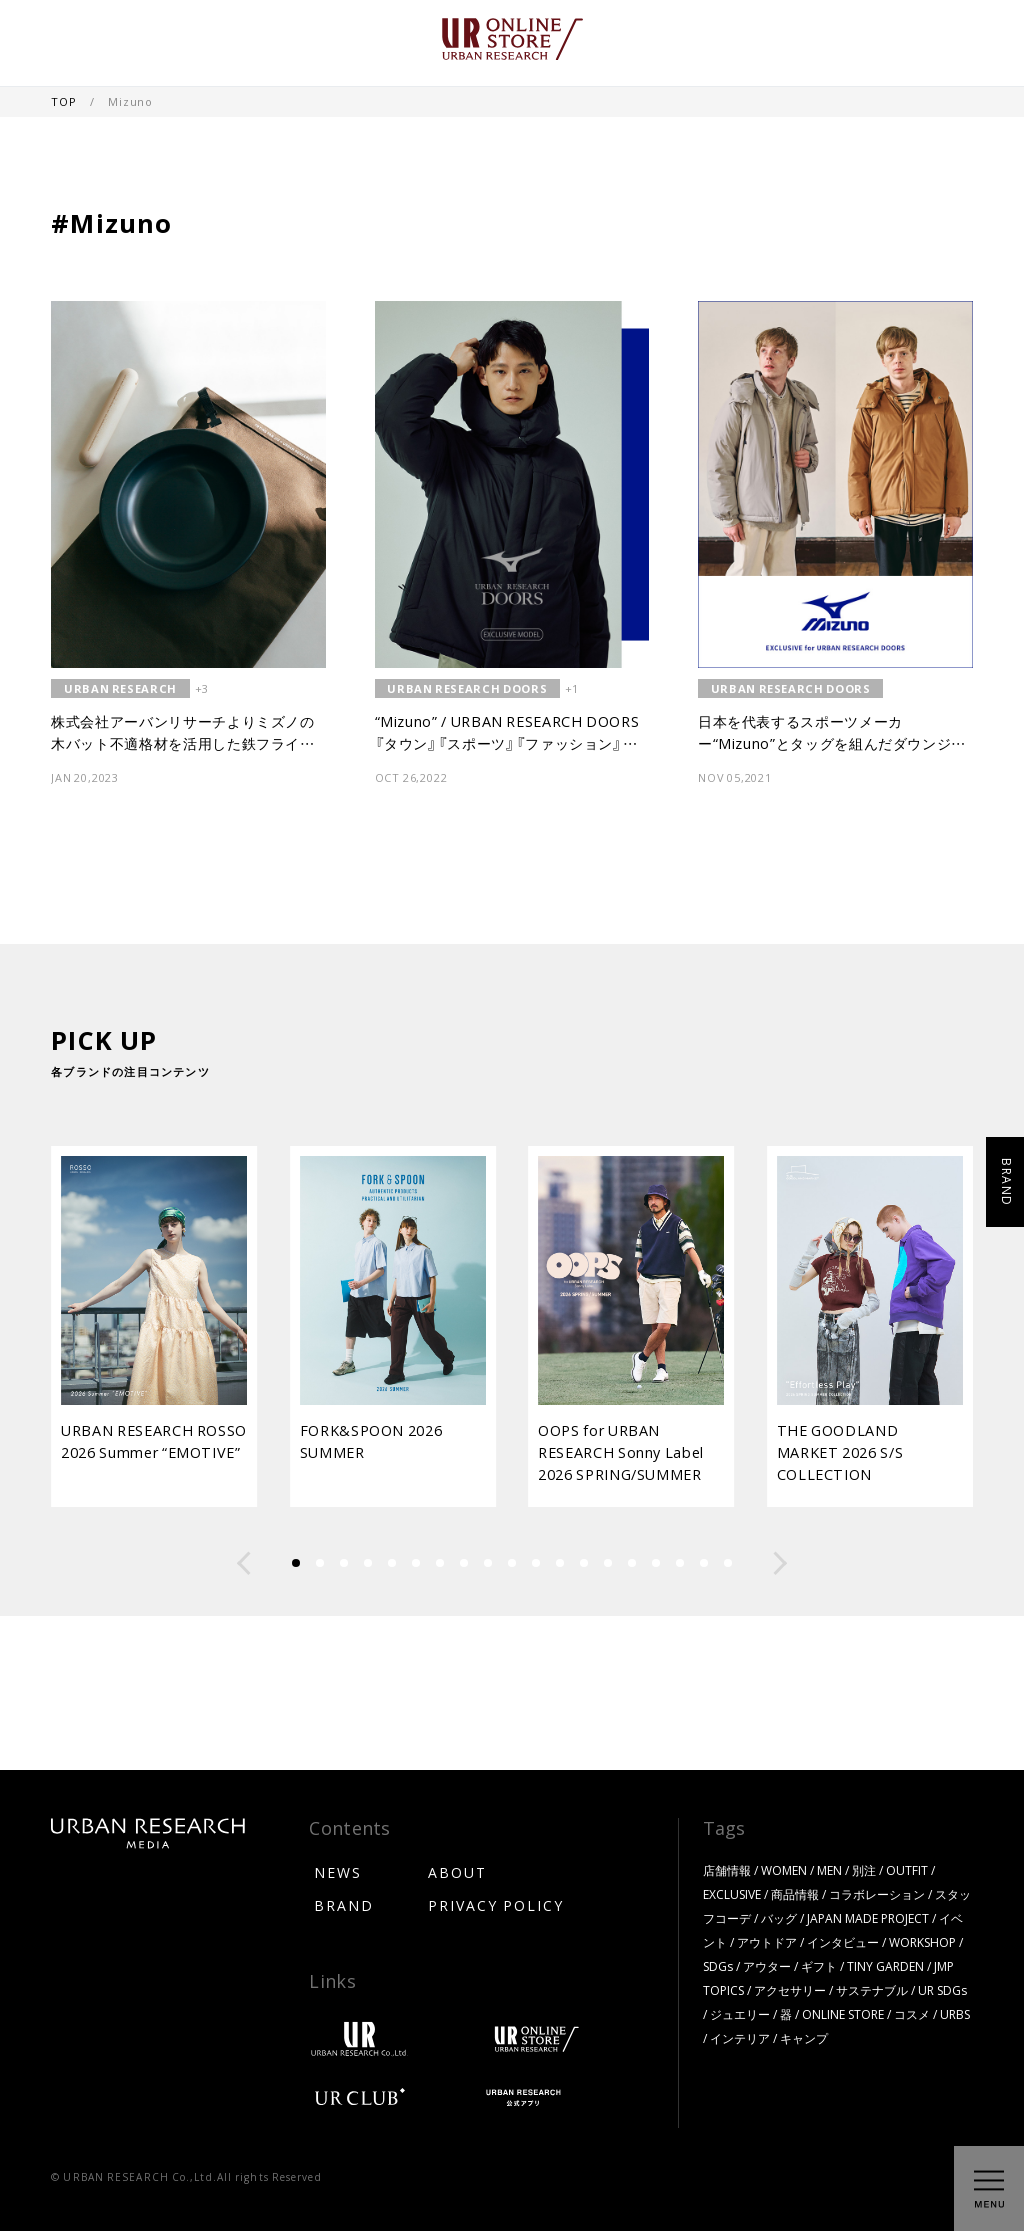  What do you see at coordinates (344, 1905) in the screenshot?
I see `BRAND` at bounding box center [344, 1905].